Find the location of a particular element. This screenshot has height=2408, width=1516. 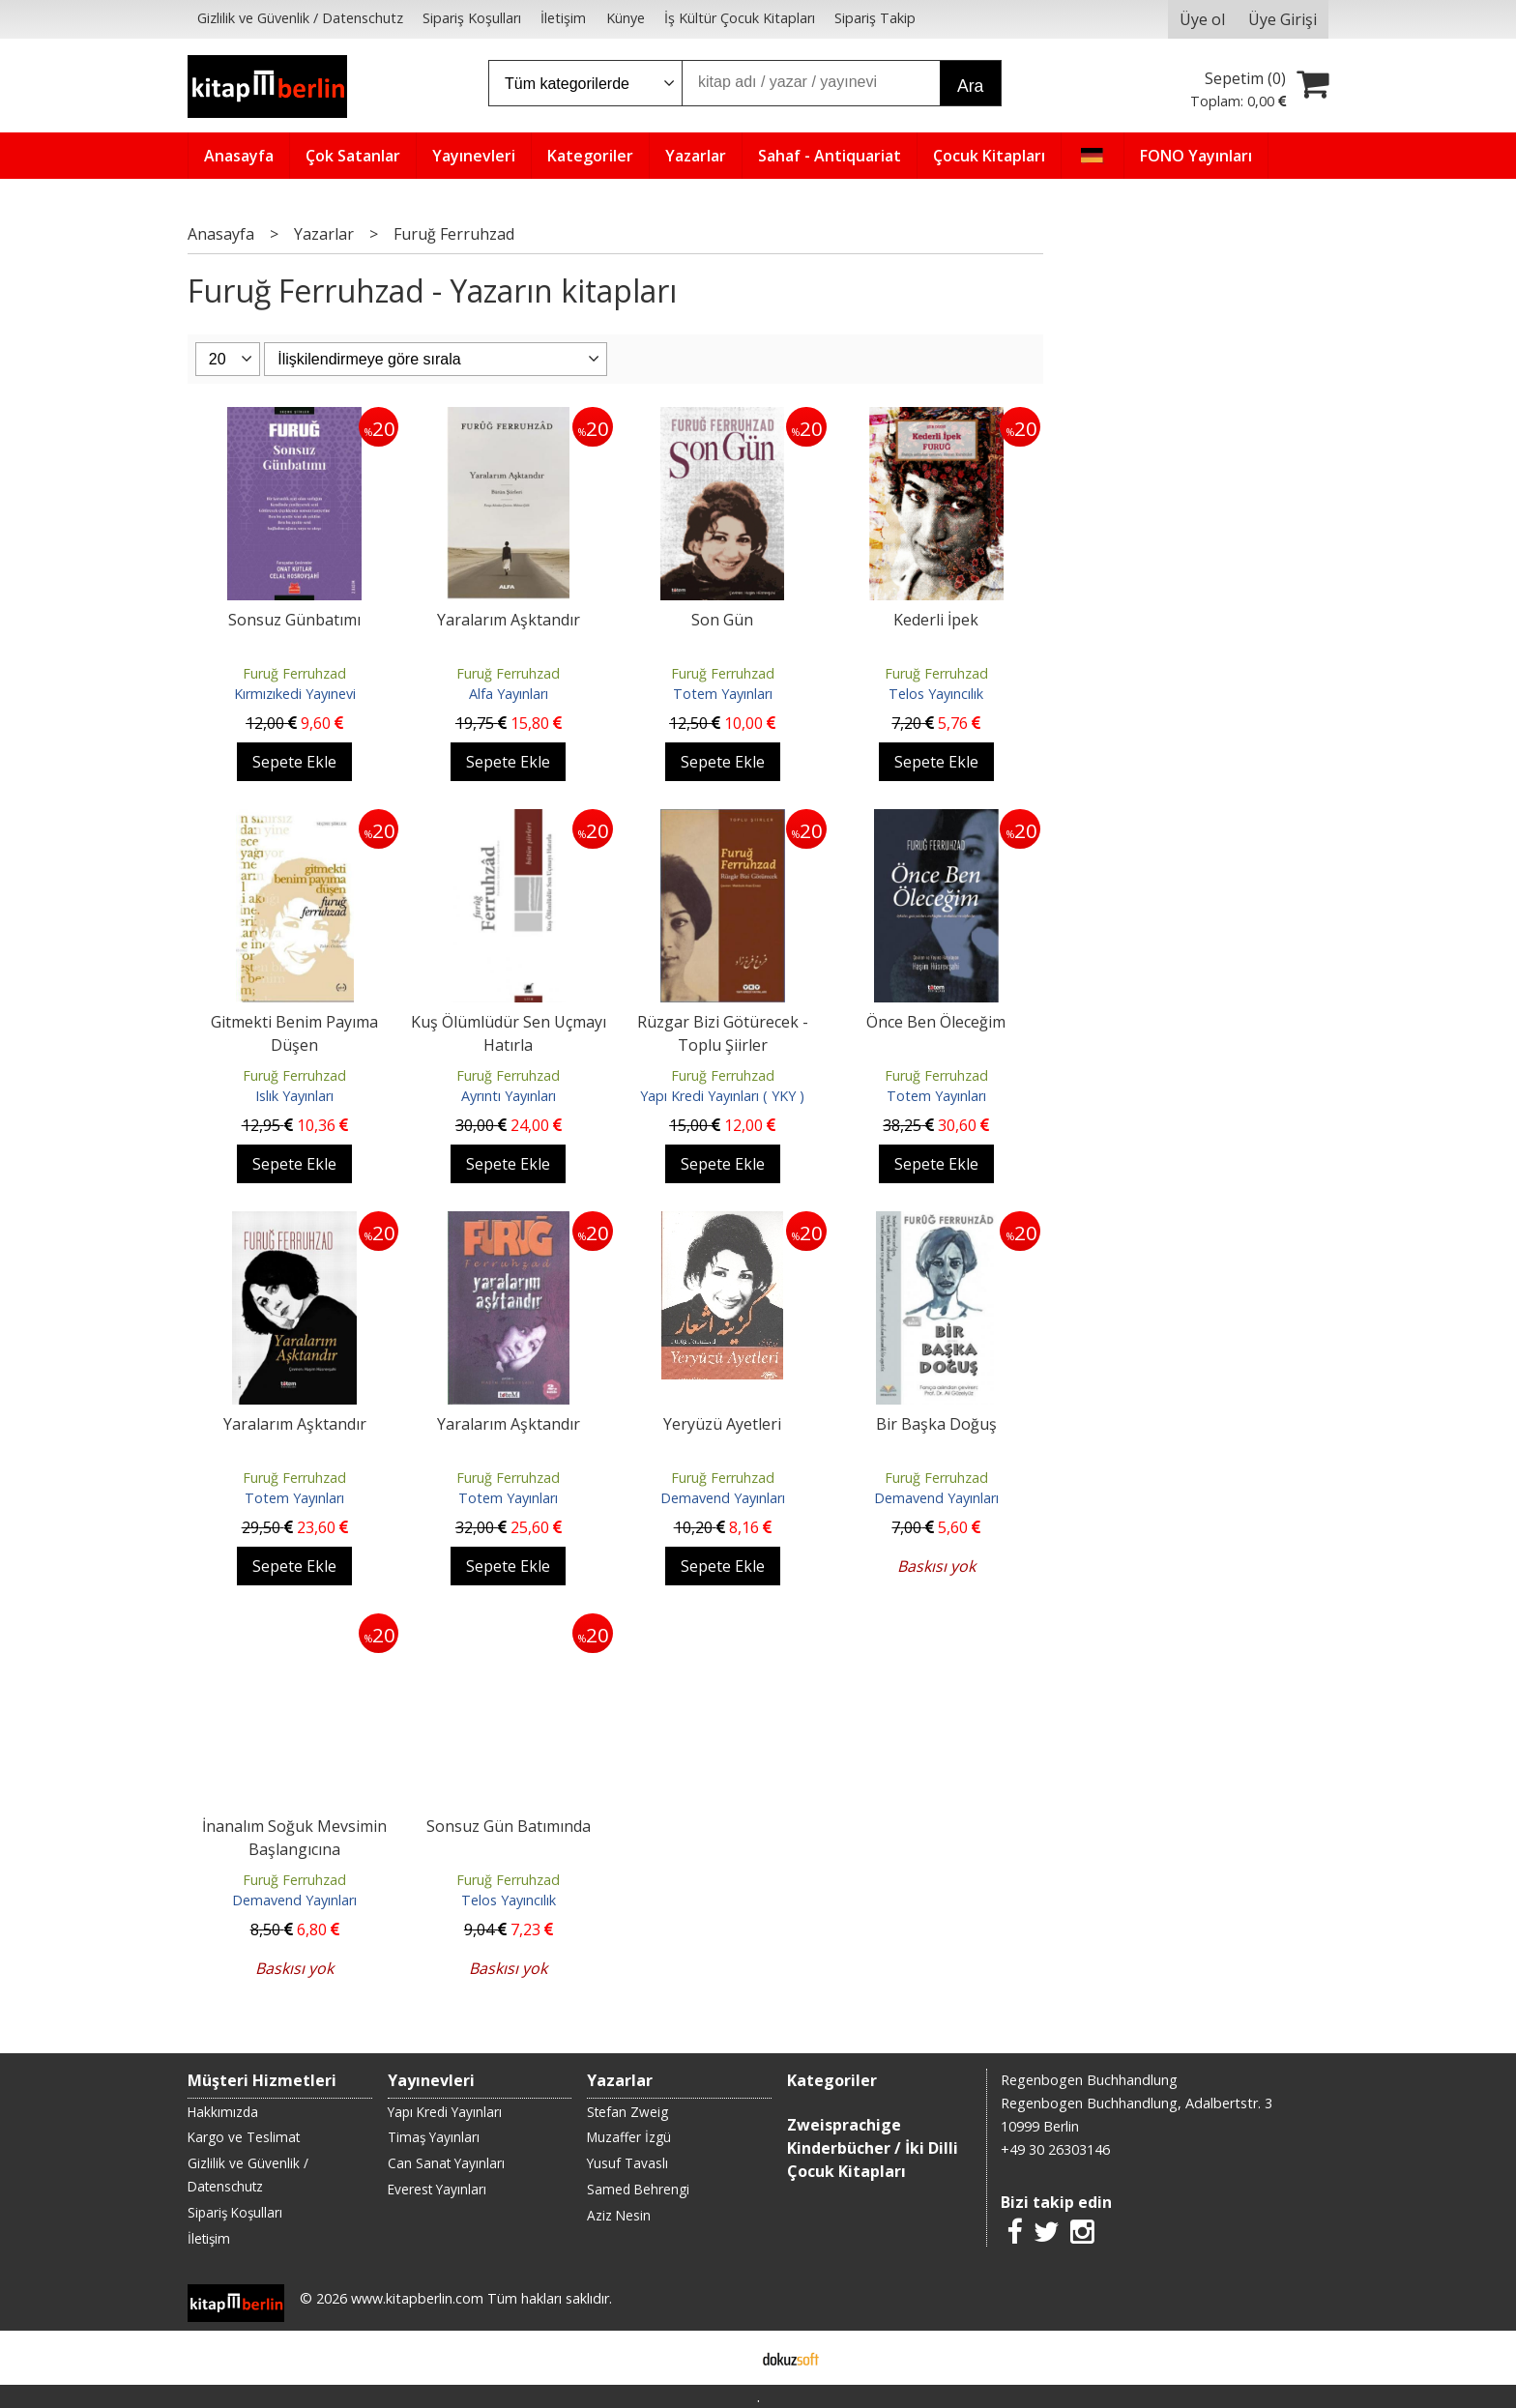

Demavend Yayınları is located at coordinates (722, 1498).